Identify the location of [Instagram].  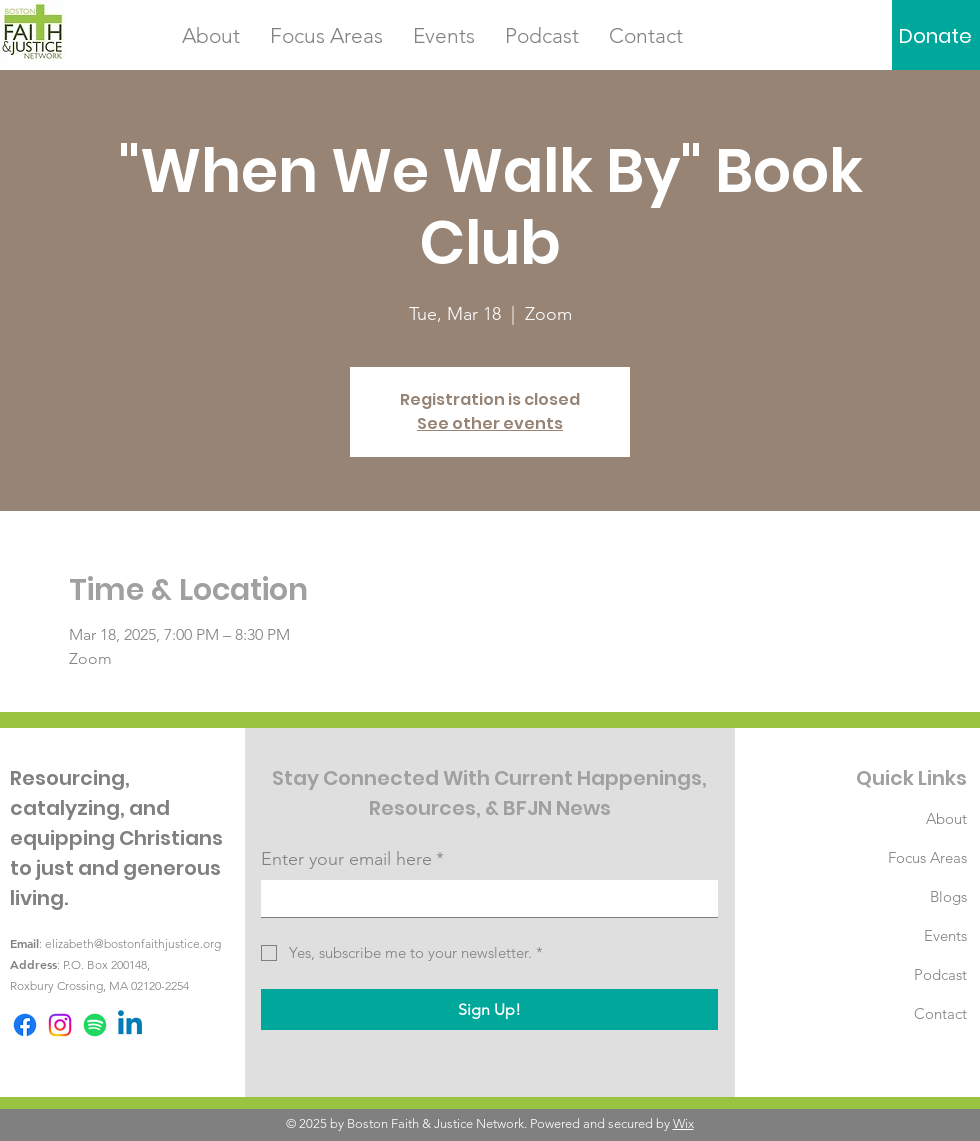
(60, 1025).